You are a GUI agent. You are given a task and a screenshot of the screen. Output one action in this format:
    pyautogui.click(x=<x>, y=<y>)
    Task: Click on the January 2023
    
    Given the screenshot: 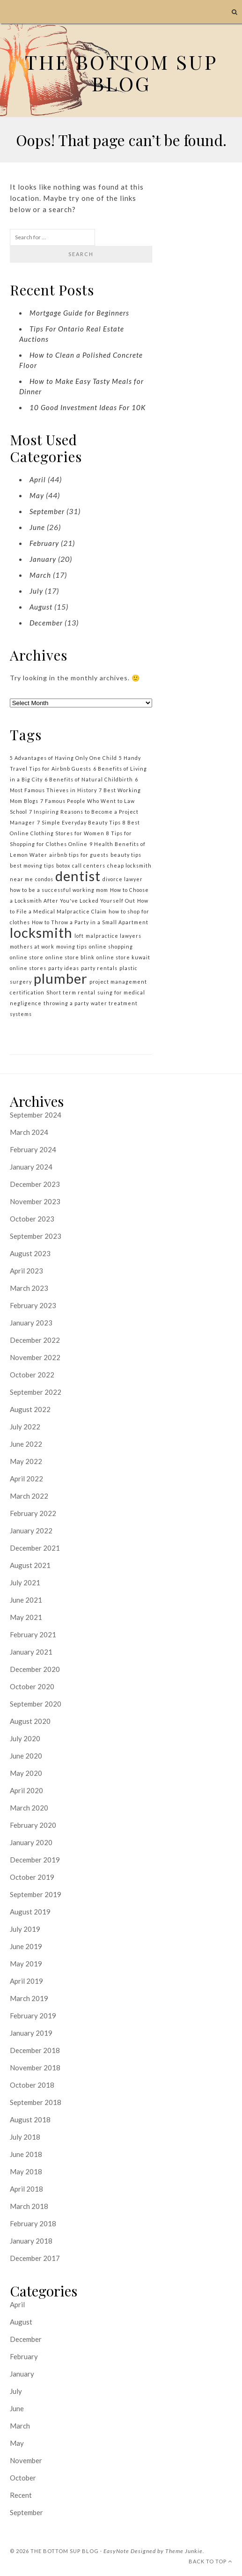 What is the action you would take?
    pyautogui.click(x=31, y=1322)
    